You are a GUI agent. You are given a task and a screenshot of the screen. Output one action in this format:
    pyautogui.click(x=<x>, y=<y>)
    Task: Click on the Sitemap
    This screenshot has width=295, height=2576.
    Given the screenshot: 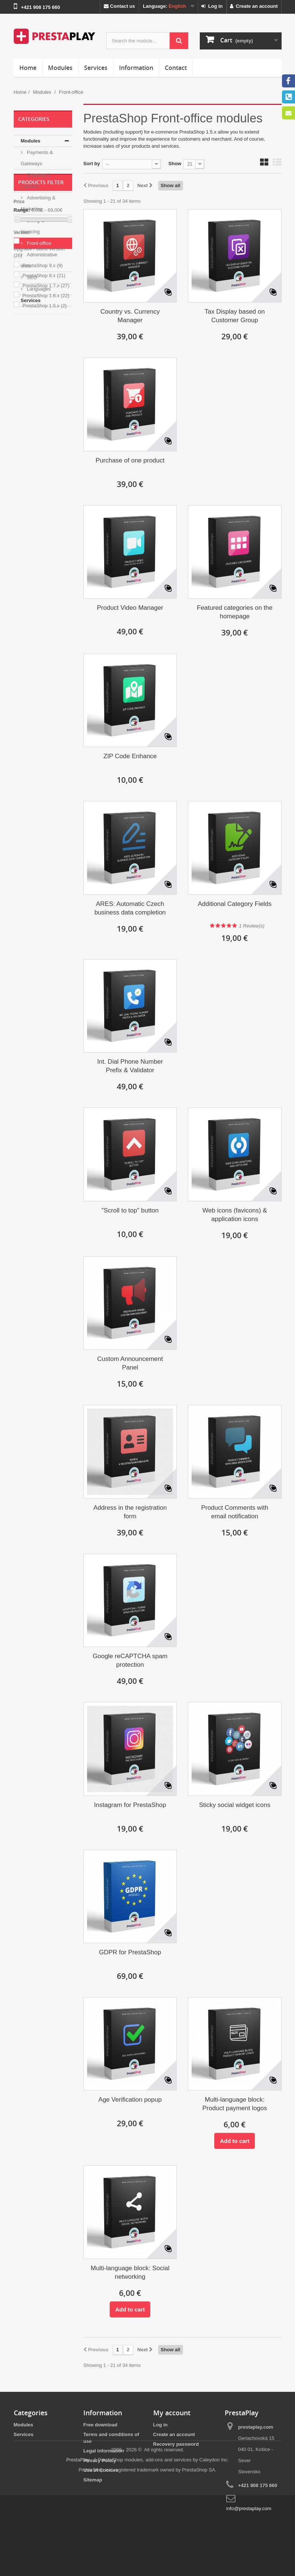 What is the action you would take?
    pyautogui.click(x=92, y=2480)
    